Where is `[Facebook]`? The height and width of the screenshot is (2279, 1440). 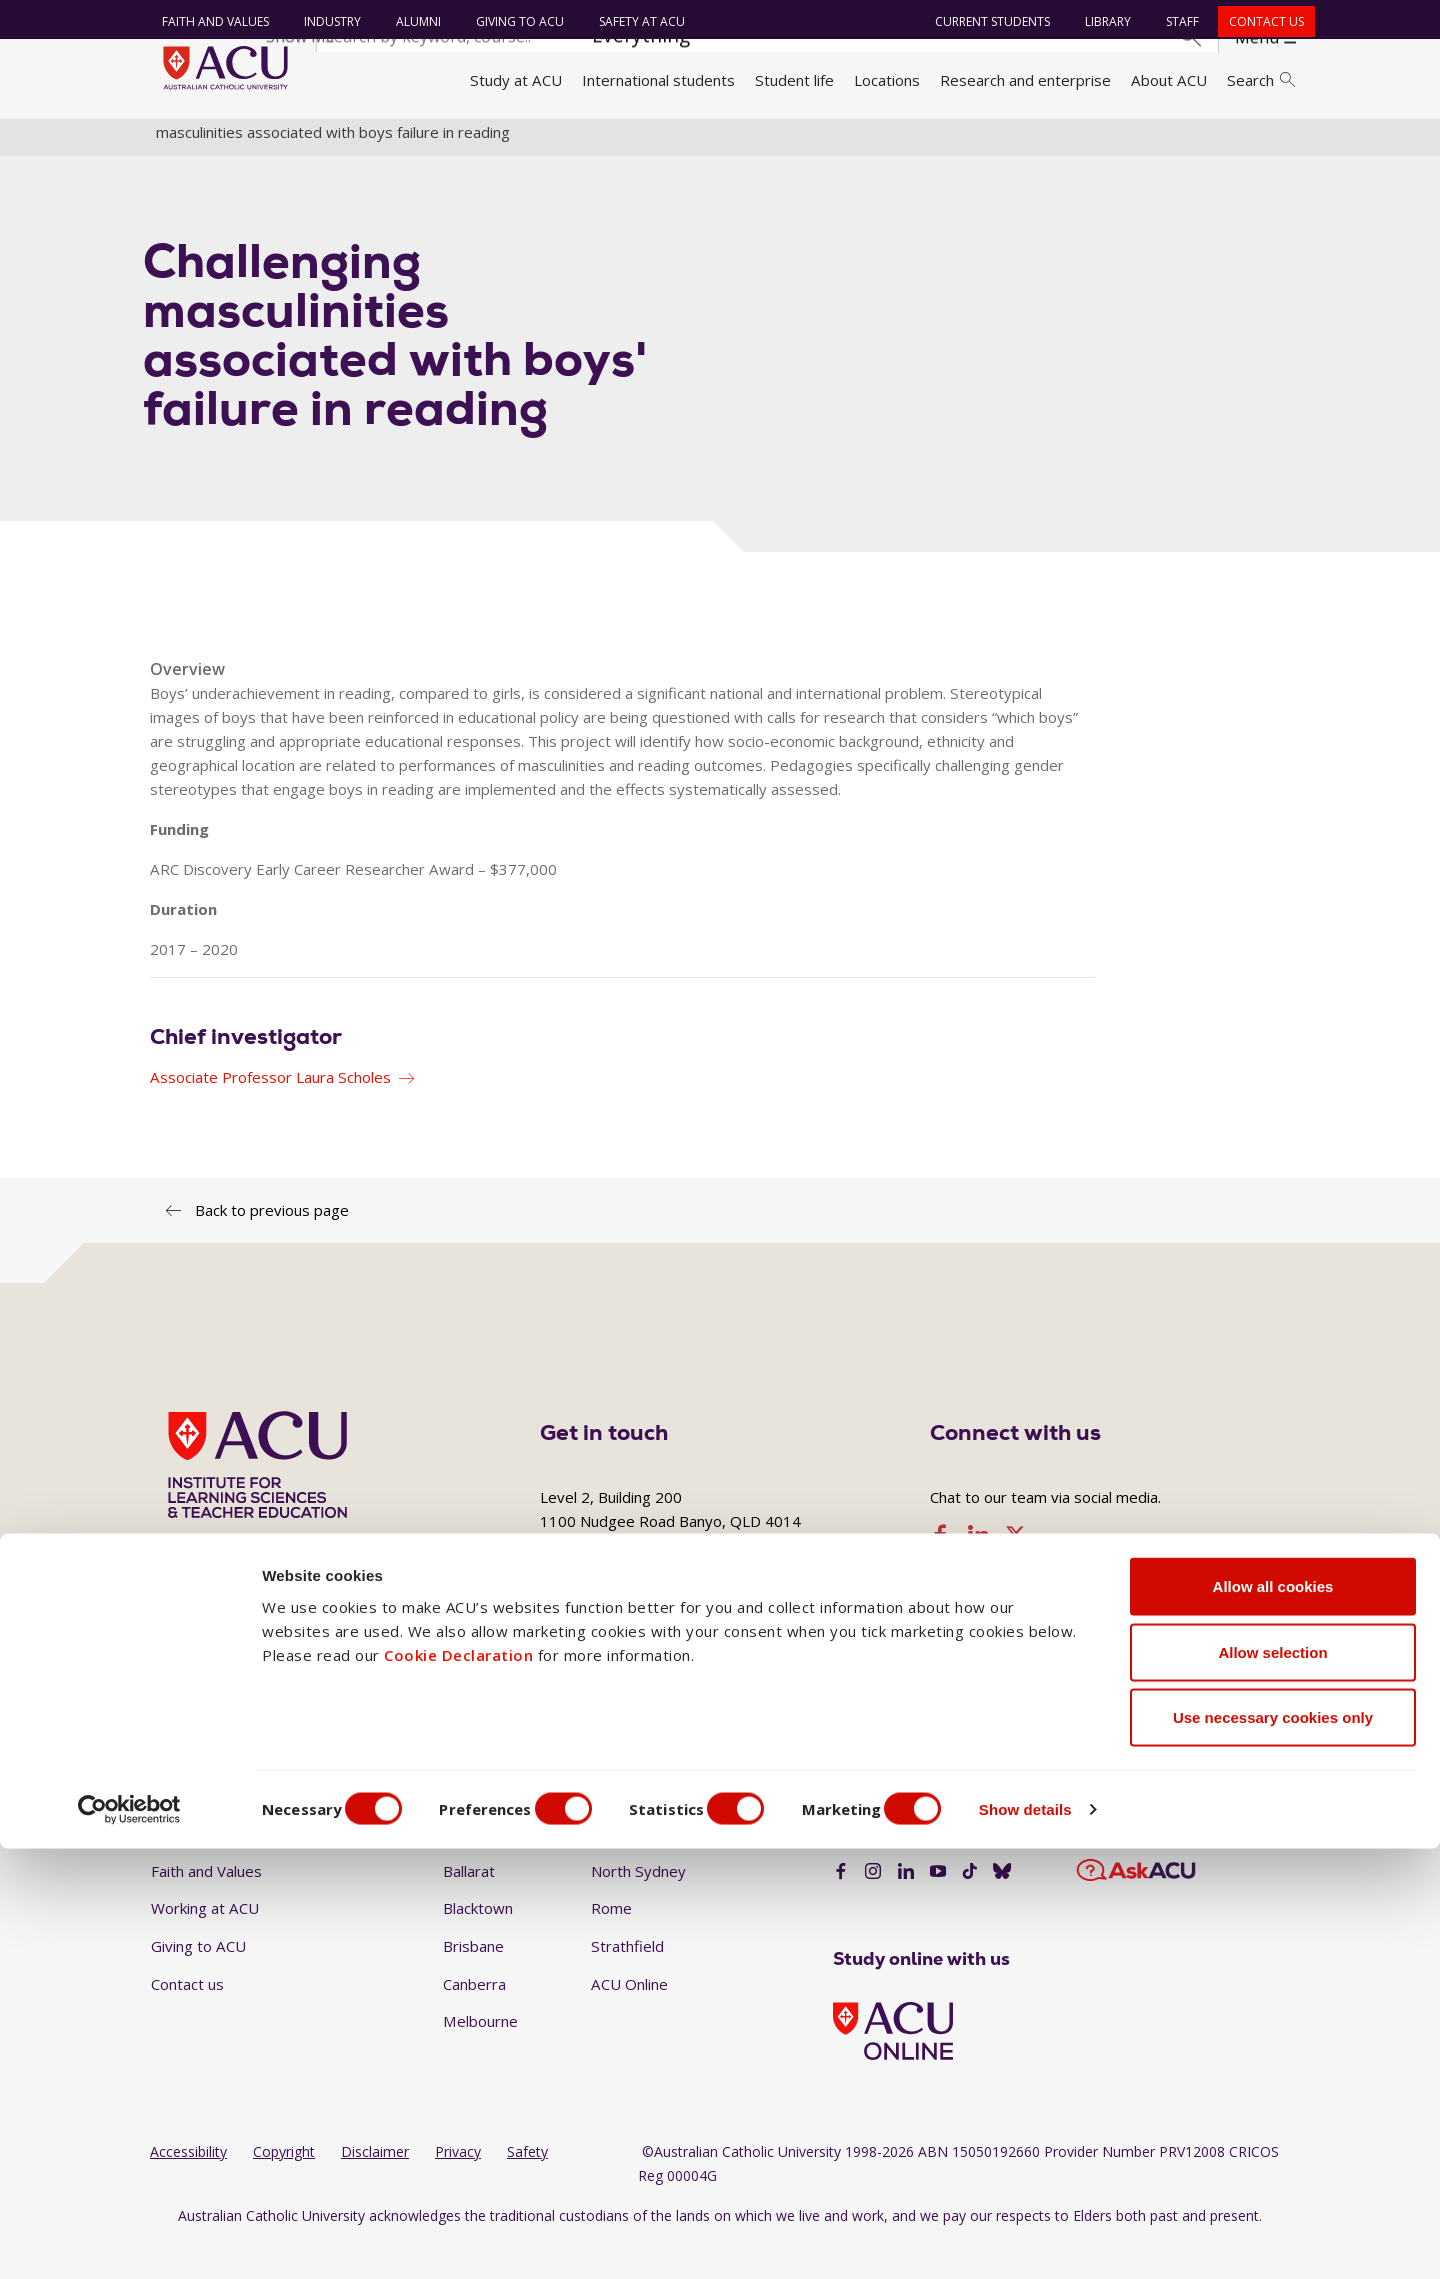
[Facebook] is located at coordinates (841, 1908).